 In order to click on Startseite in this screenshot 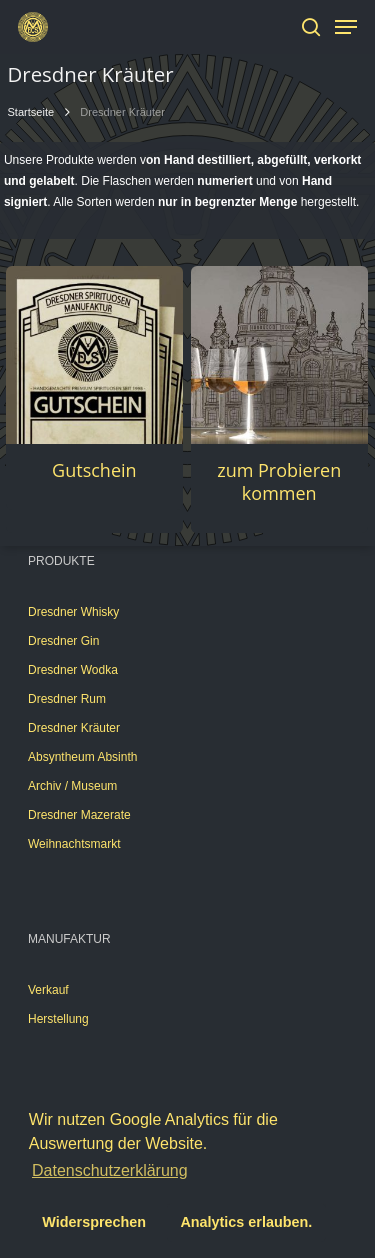, I will do `click(31, 112)`.